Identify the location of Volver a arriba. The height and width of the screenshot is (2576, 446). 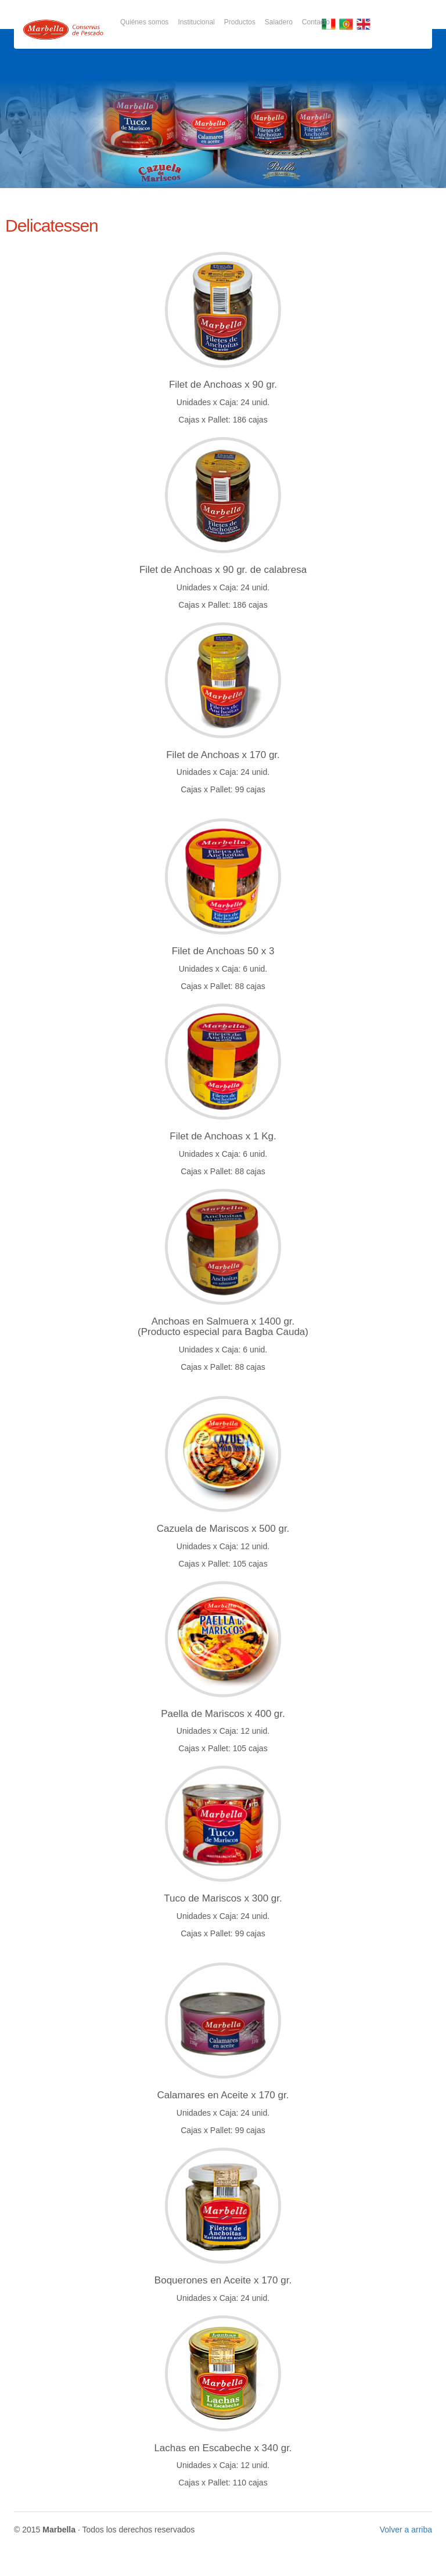
(406, 2529).